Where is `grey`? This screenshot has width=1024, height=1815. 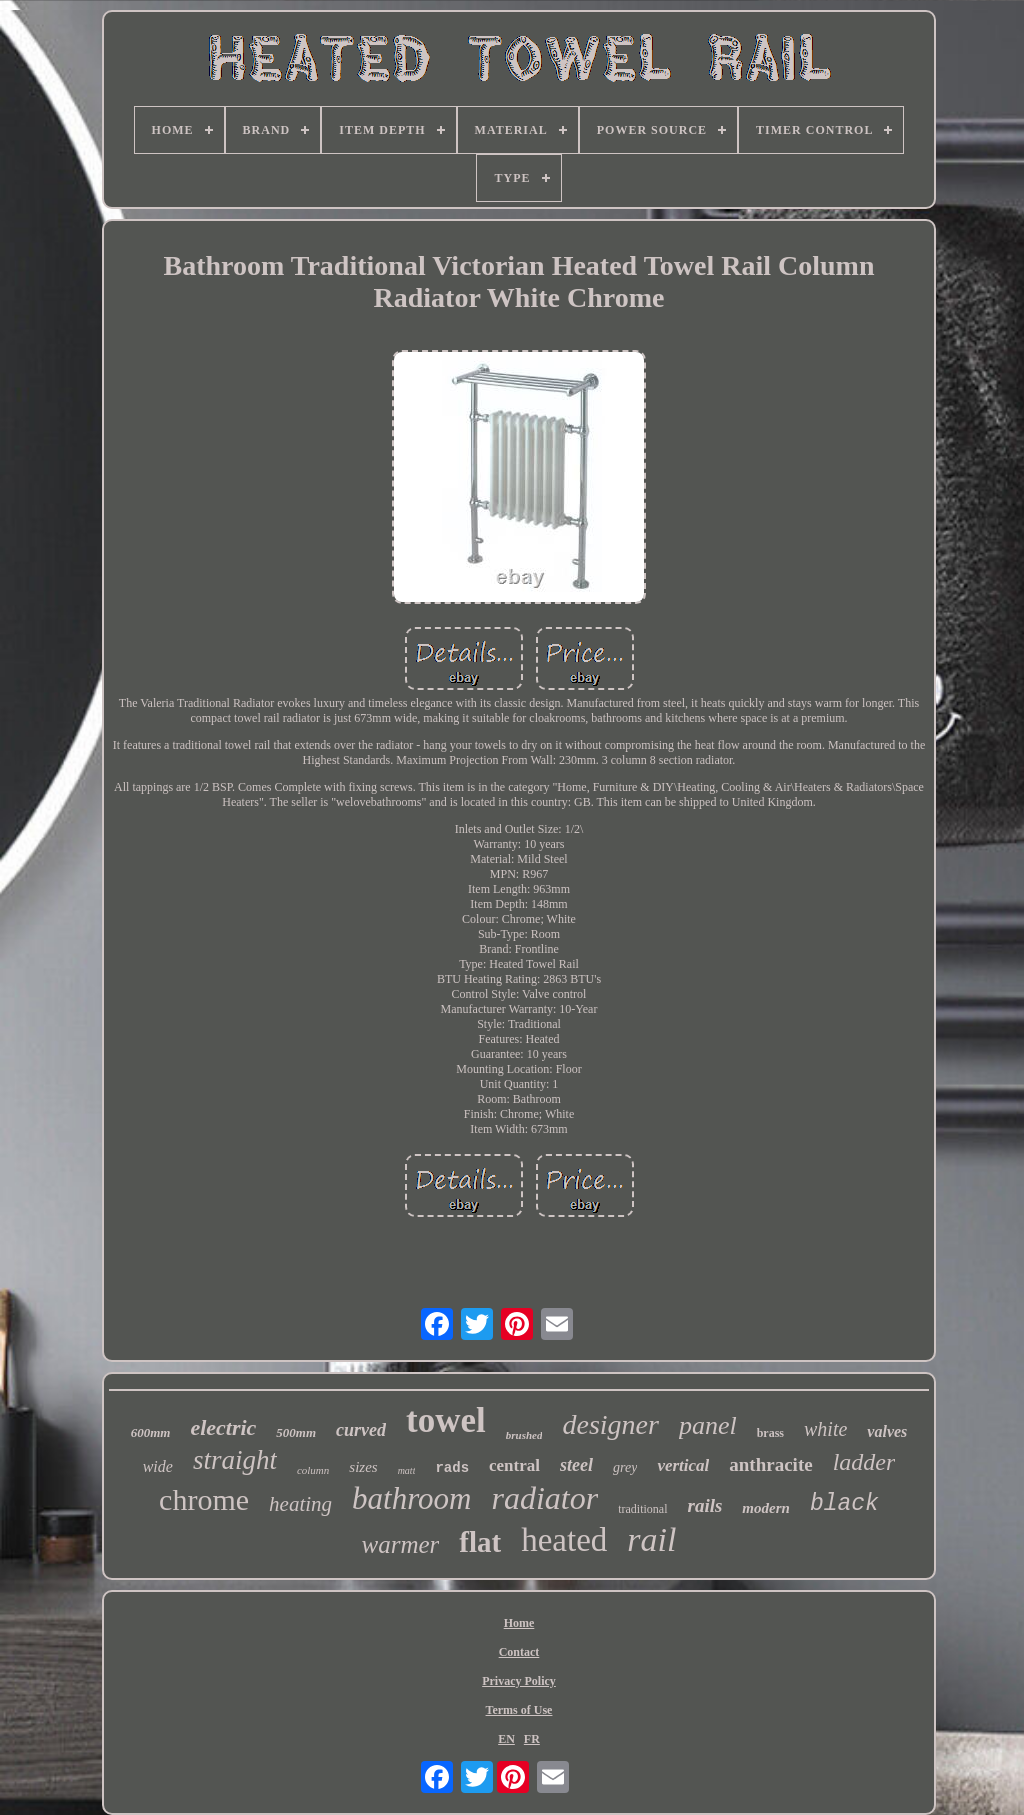
grey is located at coordinates (625, 1467).